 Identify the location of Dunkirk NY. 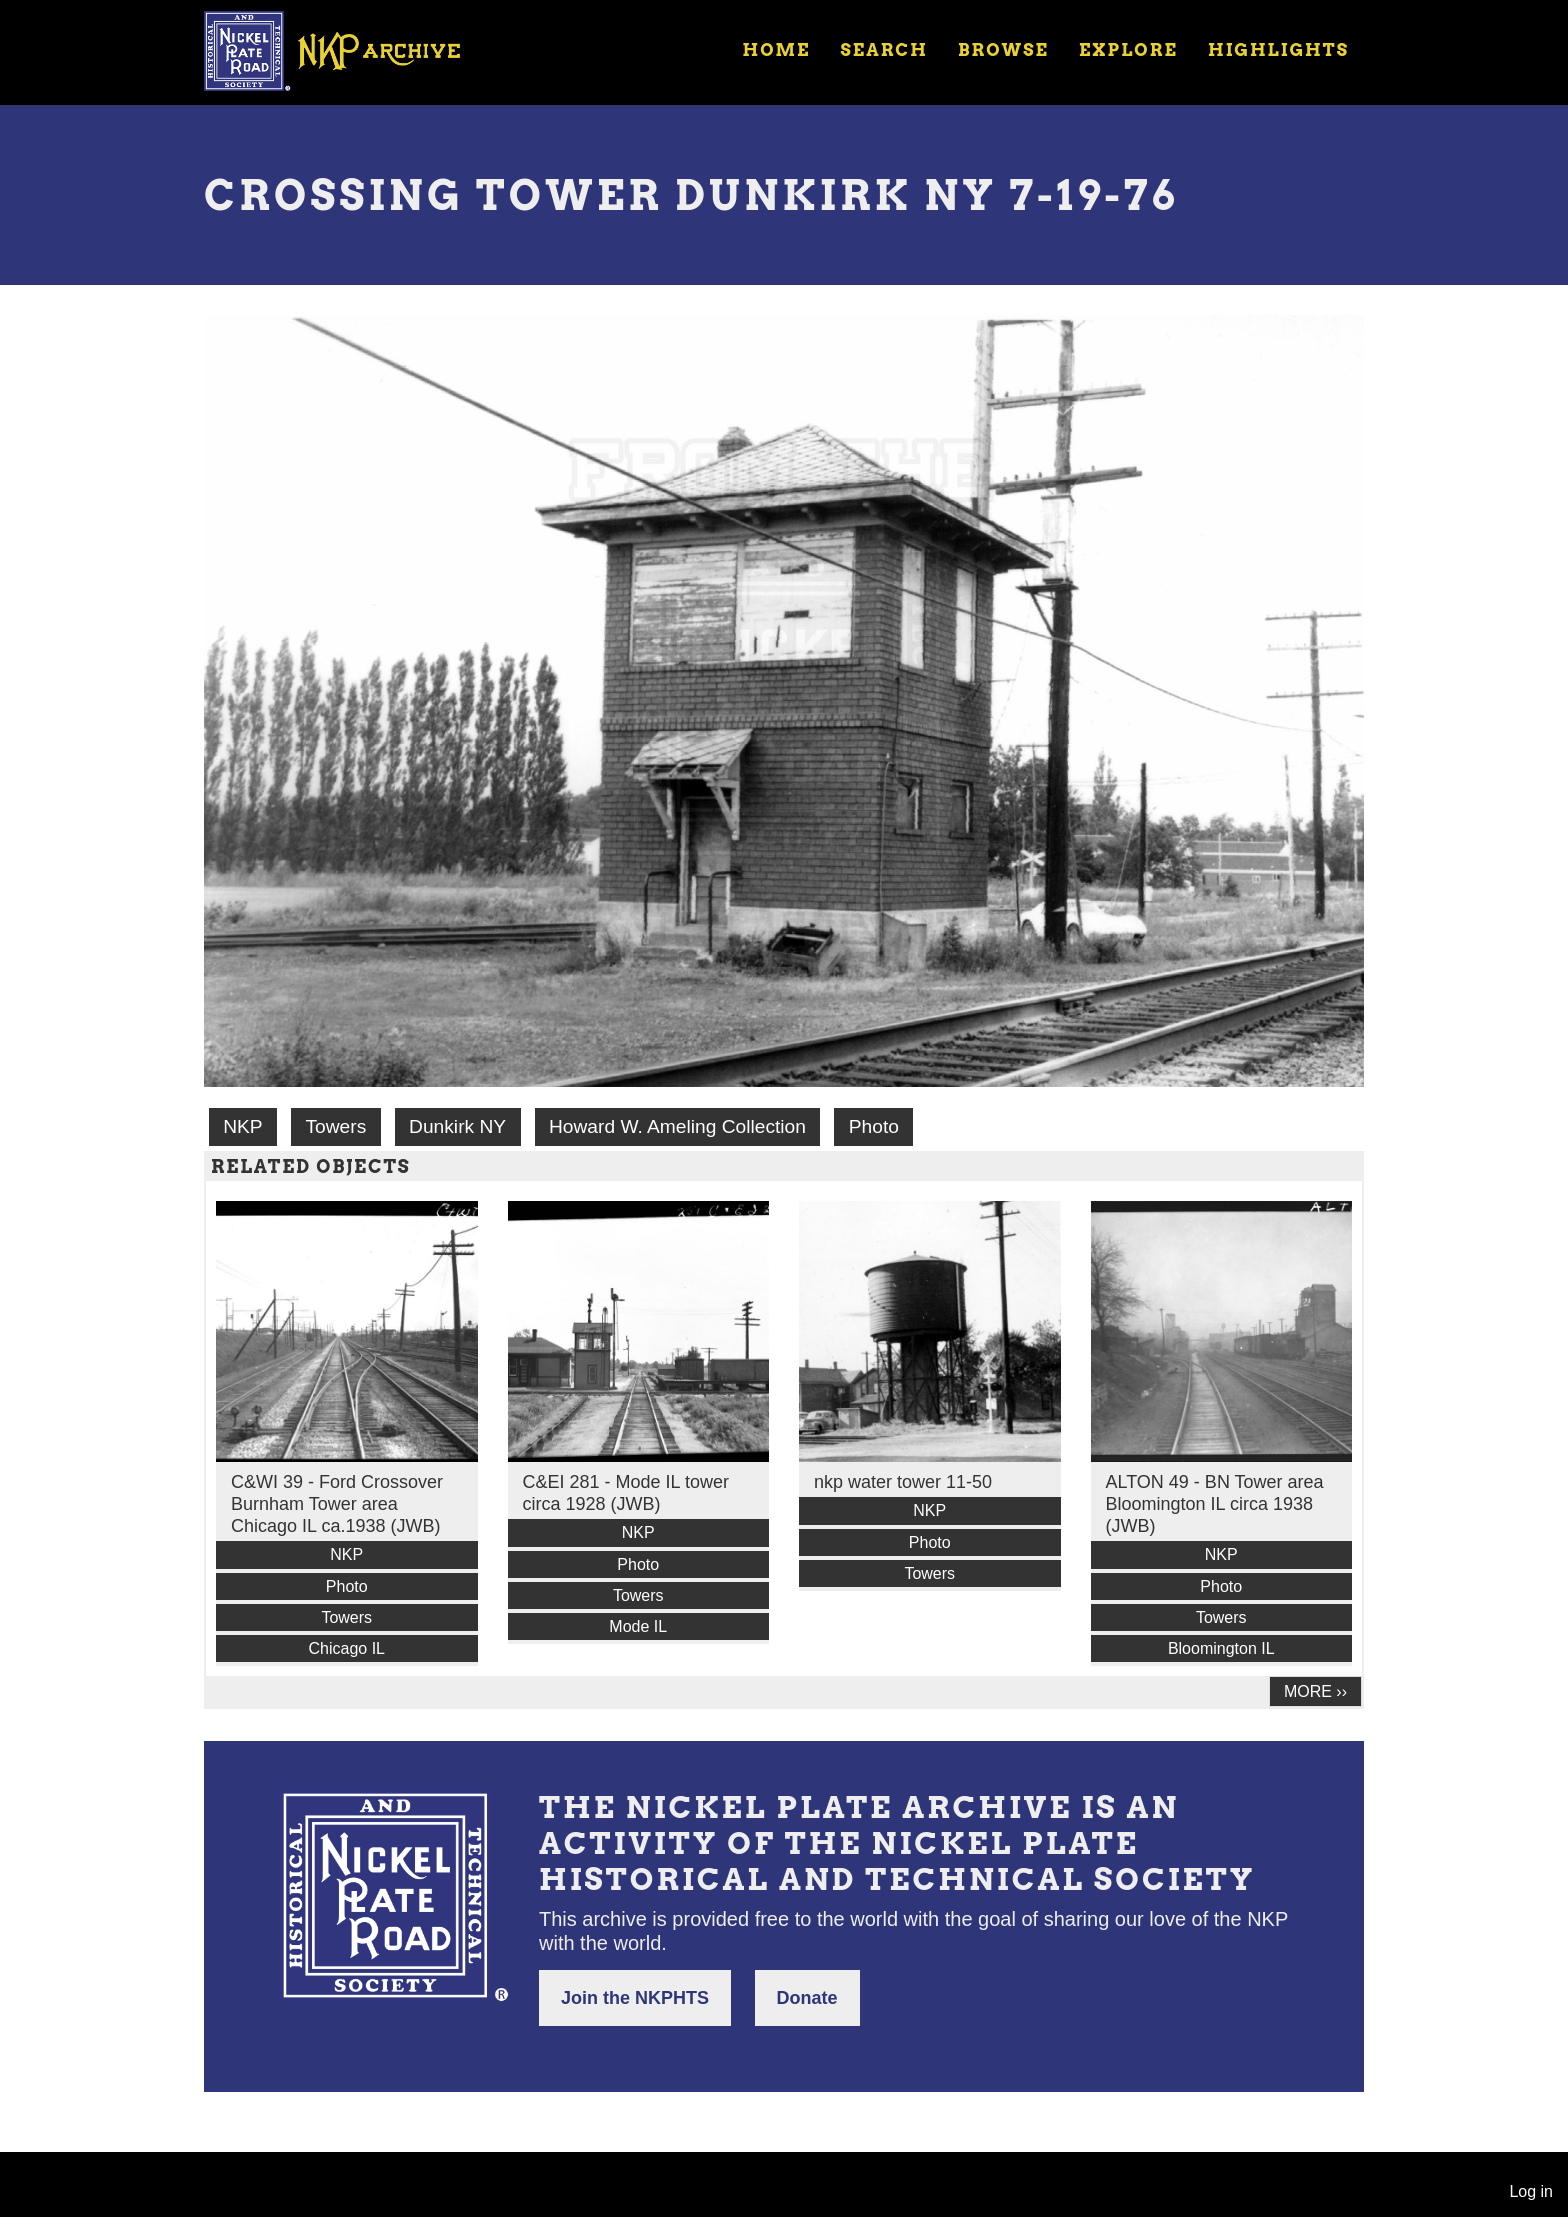
(457, 1126).